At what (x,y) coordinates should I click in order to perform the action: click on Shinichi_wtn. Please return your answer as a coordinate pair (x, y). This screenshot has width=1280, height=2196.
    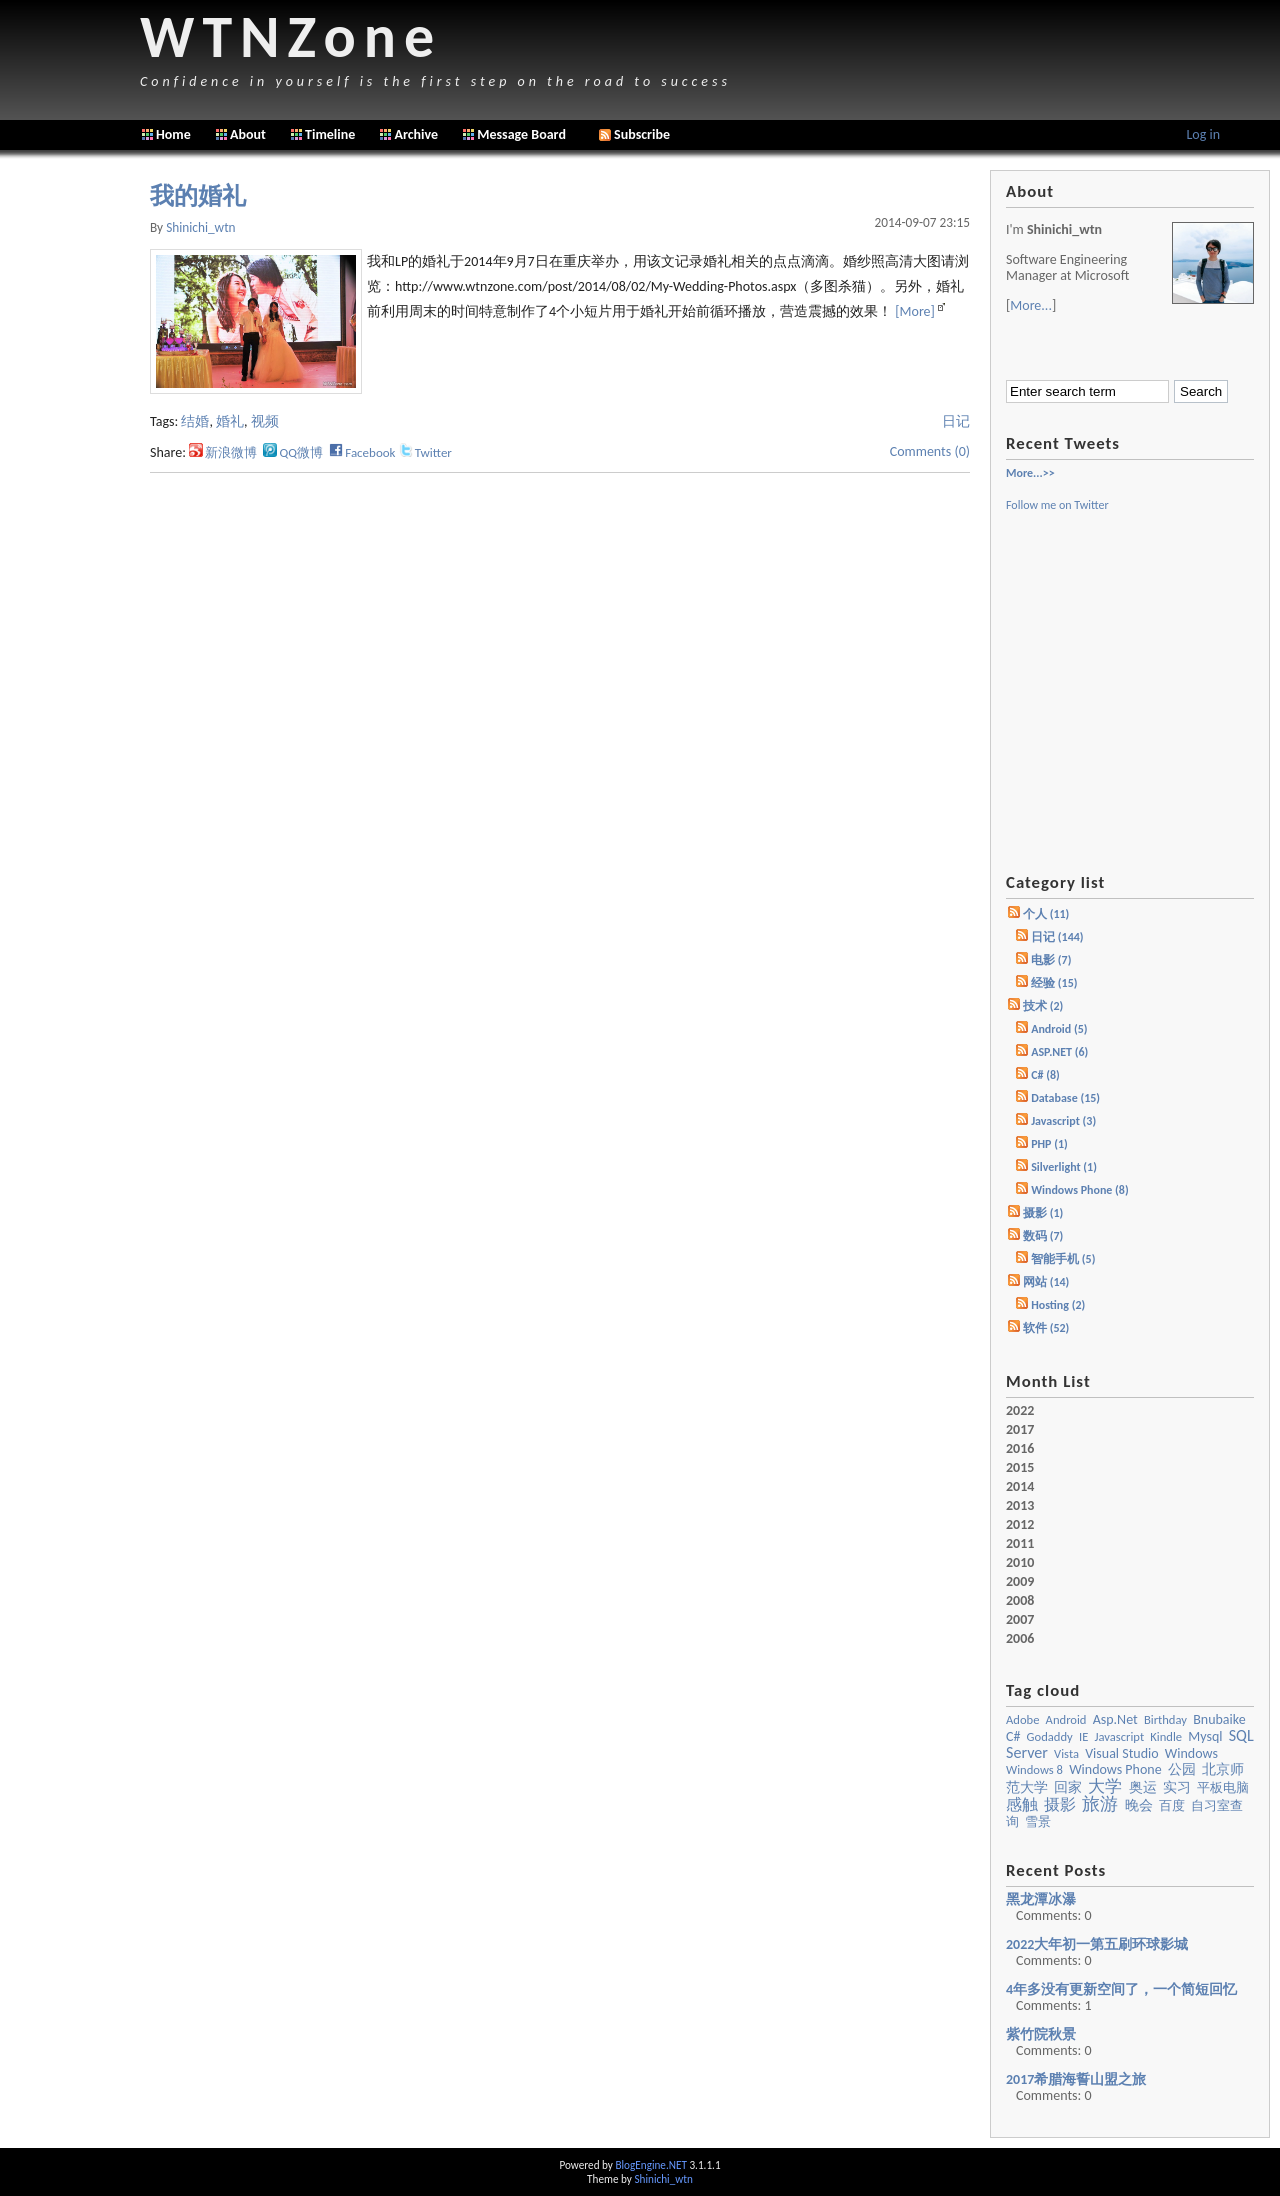
    Looking at the image, I should click on (663, 2179).